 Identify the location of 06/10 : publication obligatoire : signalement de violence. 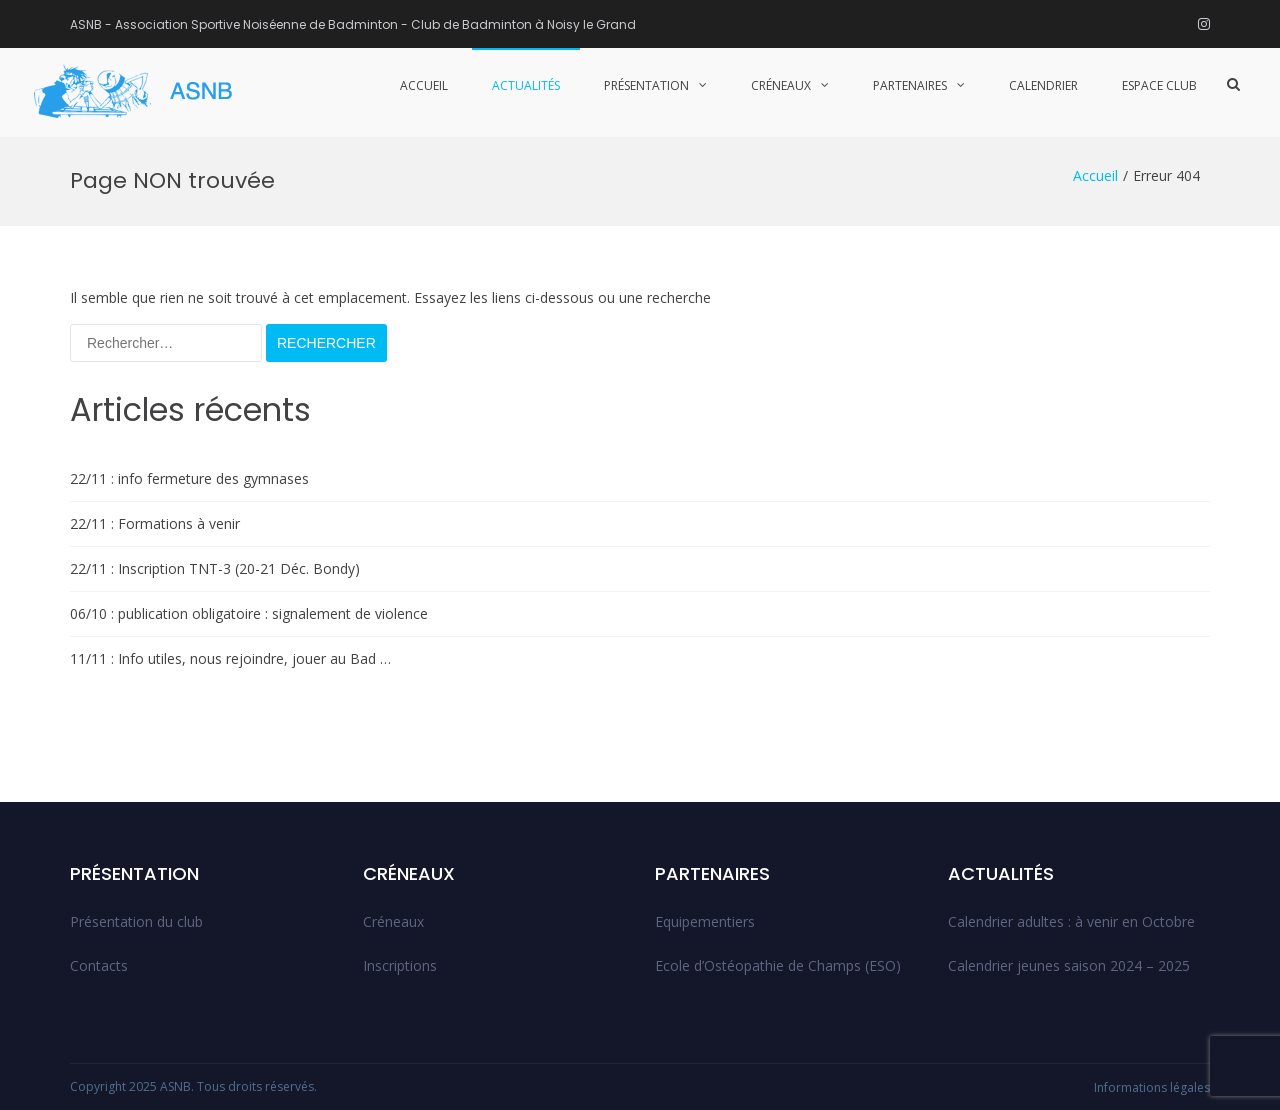
(249, 613).